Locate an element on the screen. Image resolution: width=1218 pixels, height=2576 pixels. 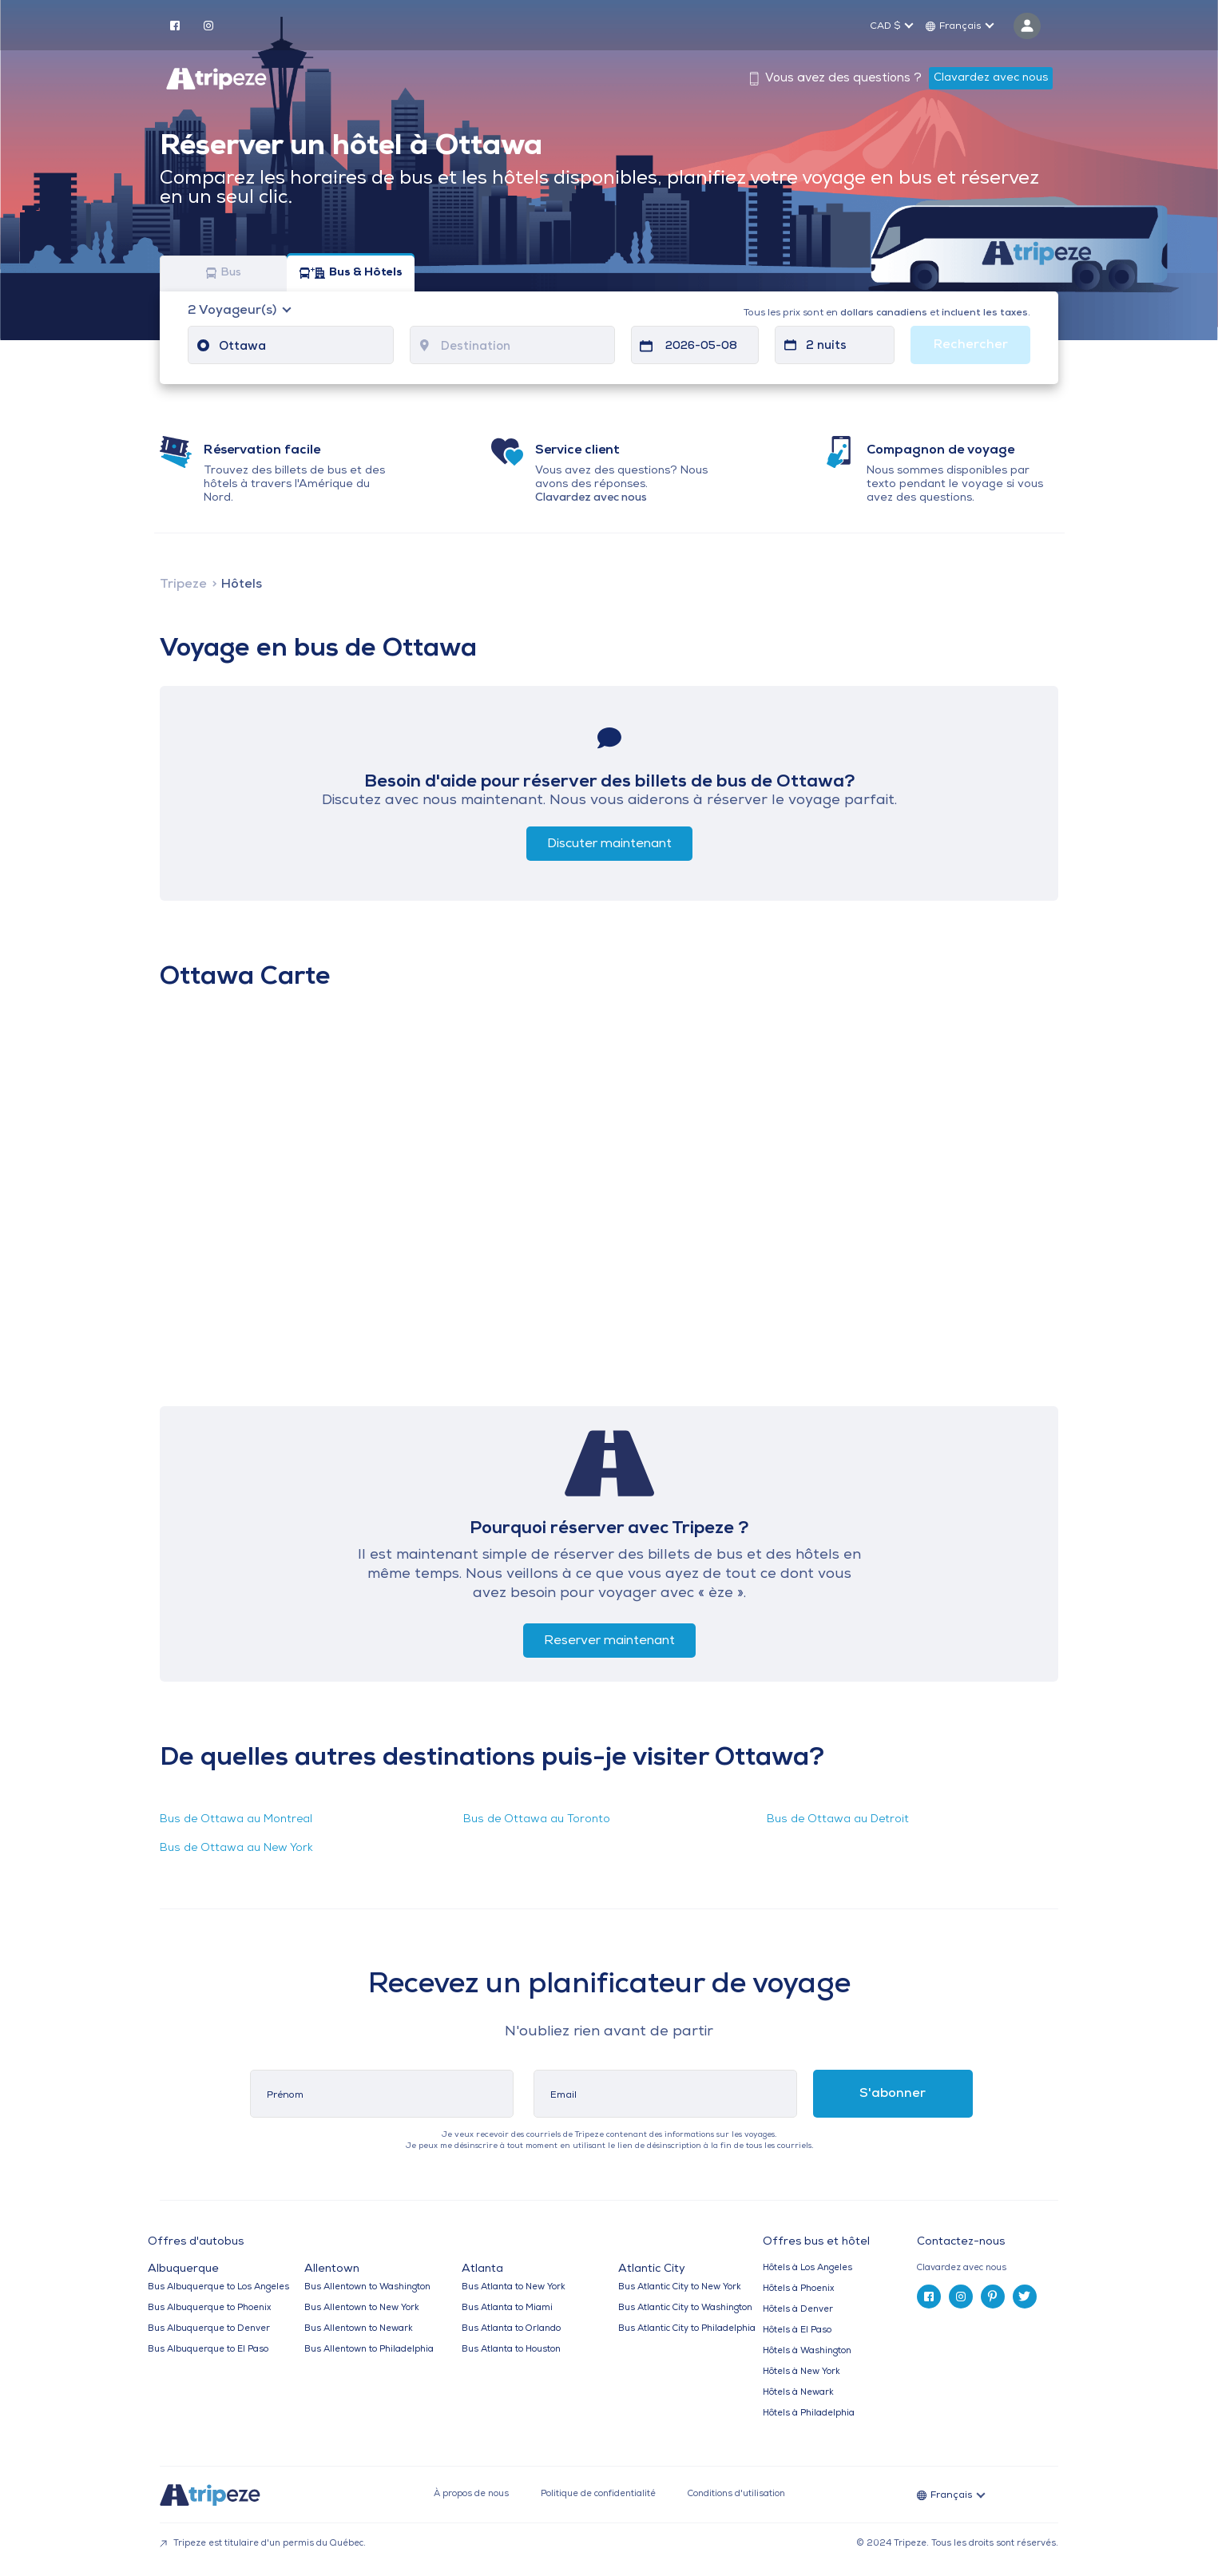
Bus Allentown to Philadelphia is located at coordinates (369, 2349).